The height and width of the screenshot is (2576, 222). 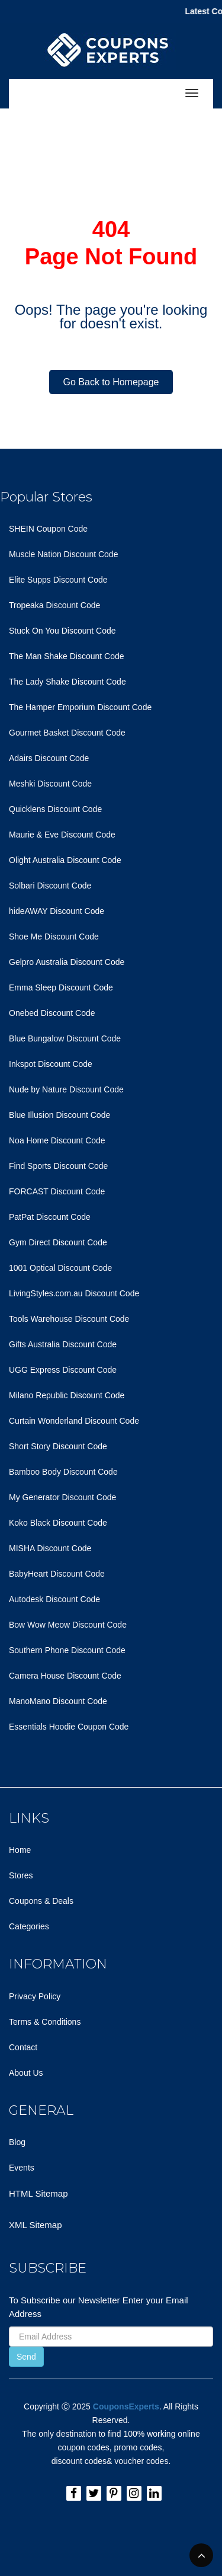 I want to click on Elite Supps Discount Code, so click(x=58, y=579).